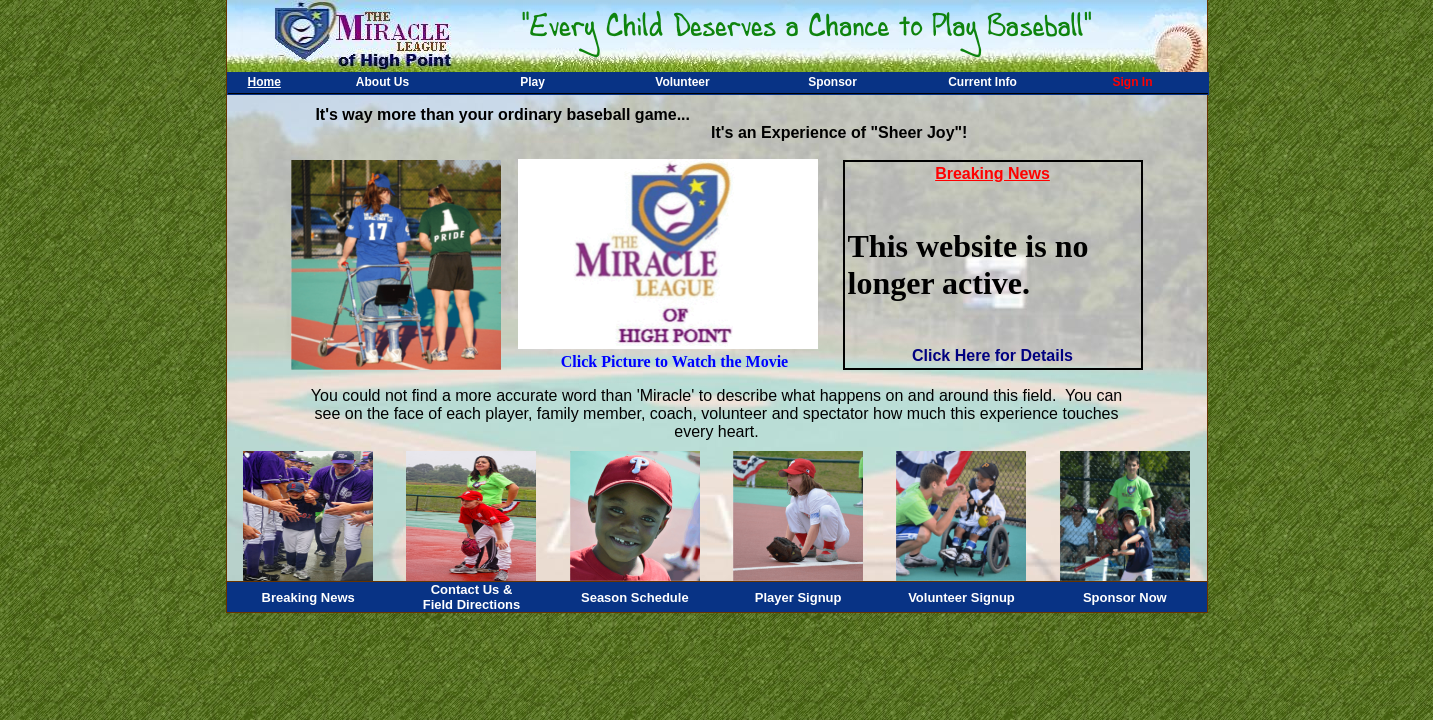 This screenshot has height=720, width=1433. I want to click on About Us, so click(382, 82).